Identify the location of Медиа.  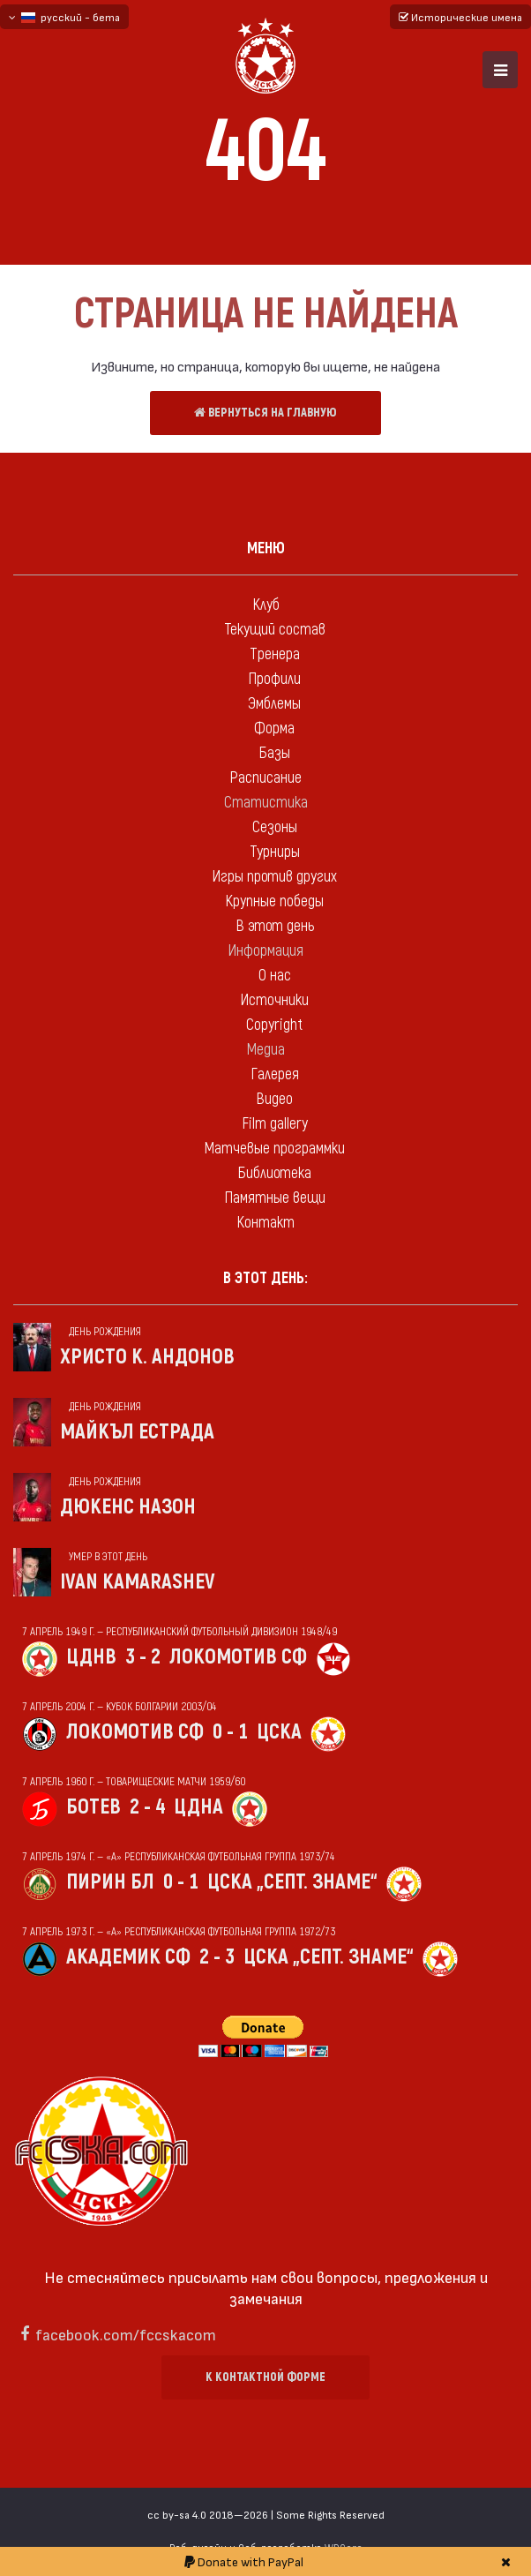
(265, 1050).